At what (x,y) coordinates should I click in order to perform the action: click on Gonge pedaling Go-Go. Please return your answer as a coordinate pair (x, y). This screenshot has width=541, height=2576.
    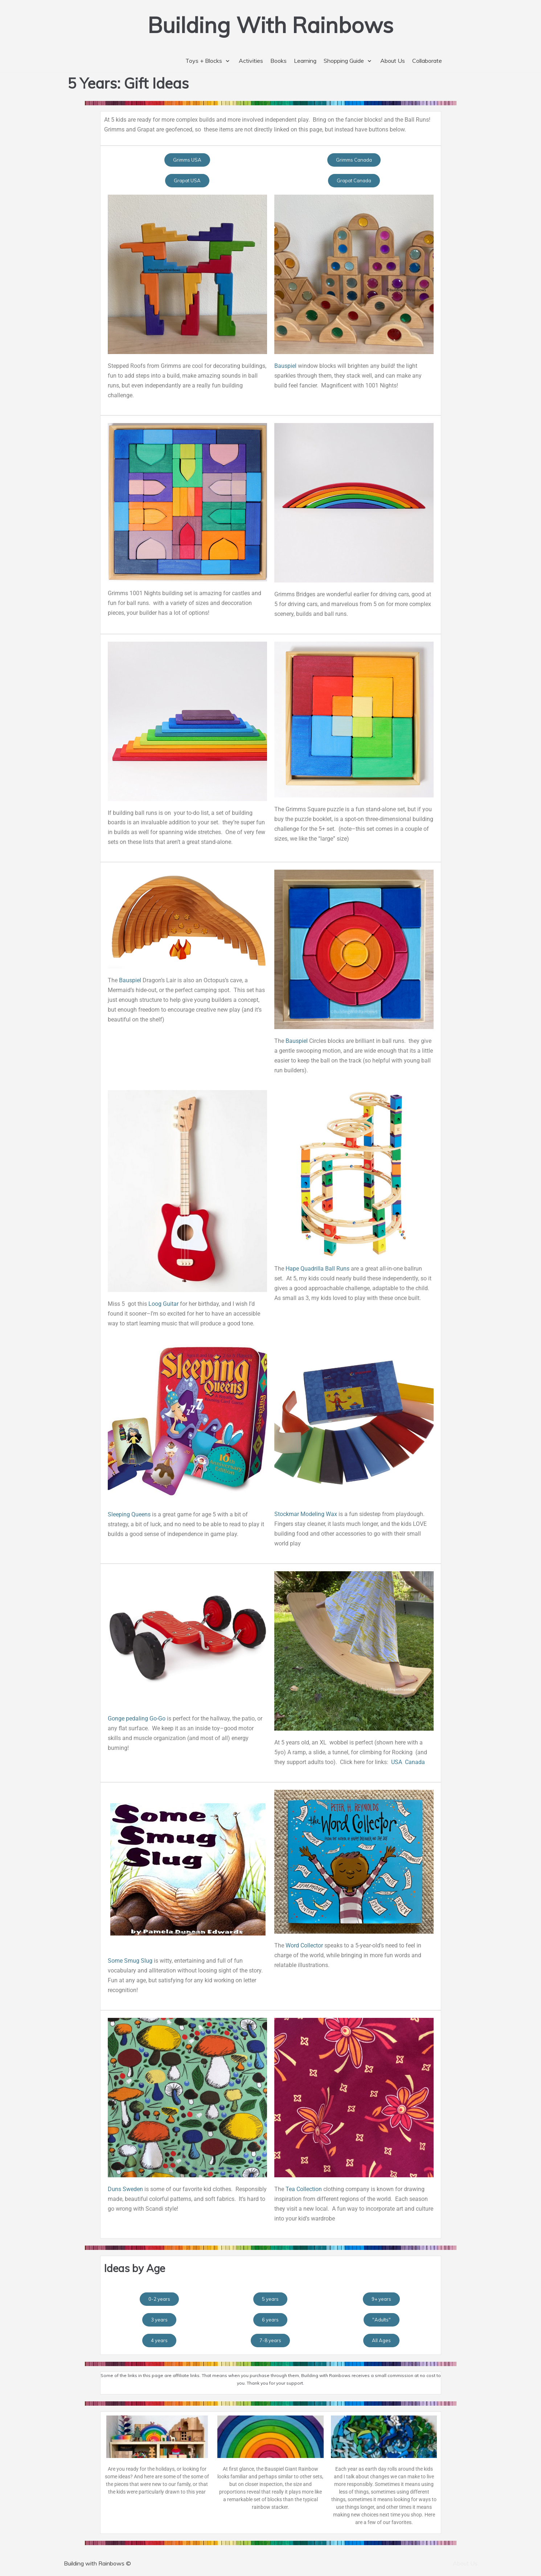
    Looking at the image, I should click on (136, 1718).